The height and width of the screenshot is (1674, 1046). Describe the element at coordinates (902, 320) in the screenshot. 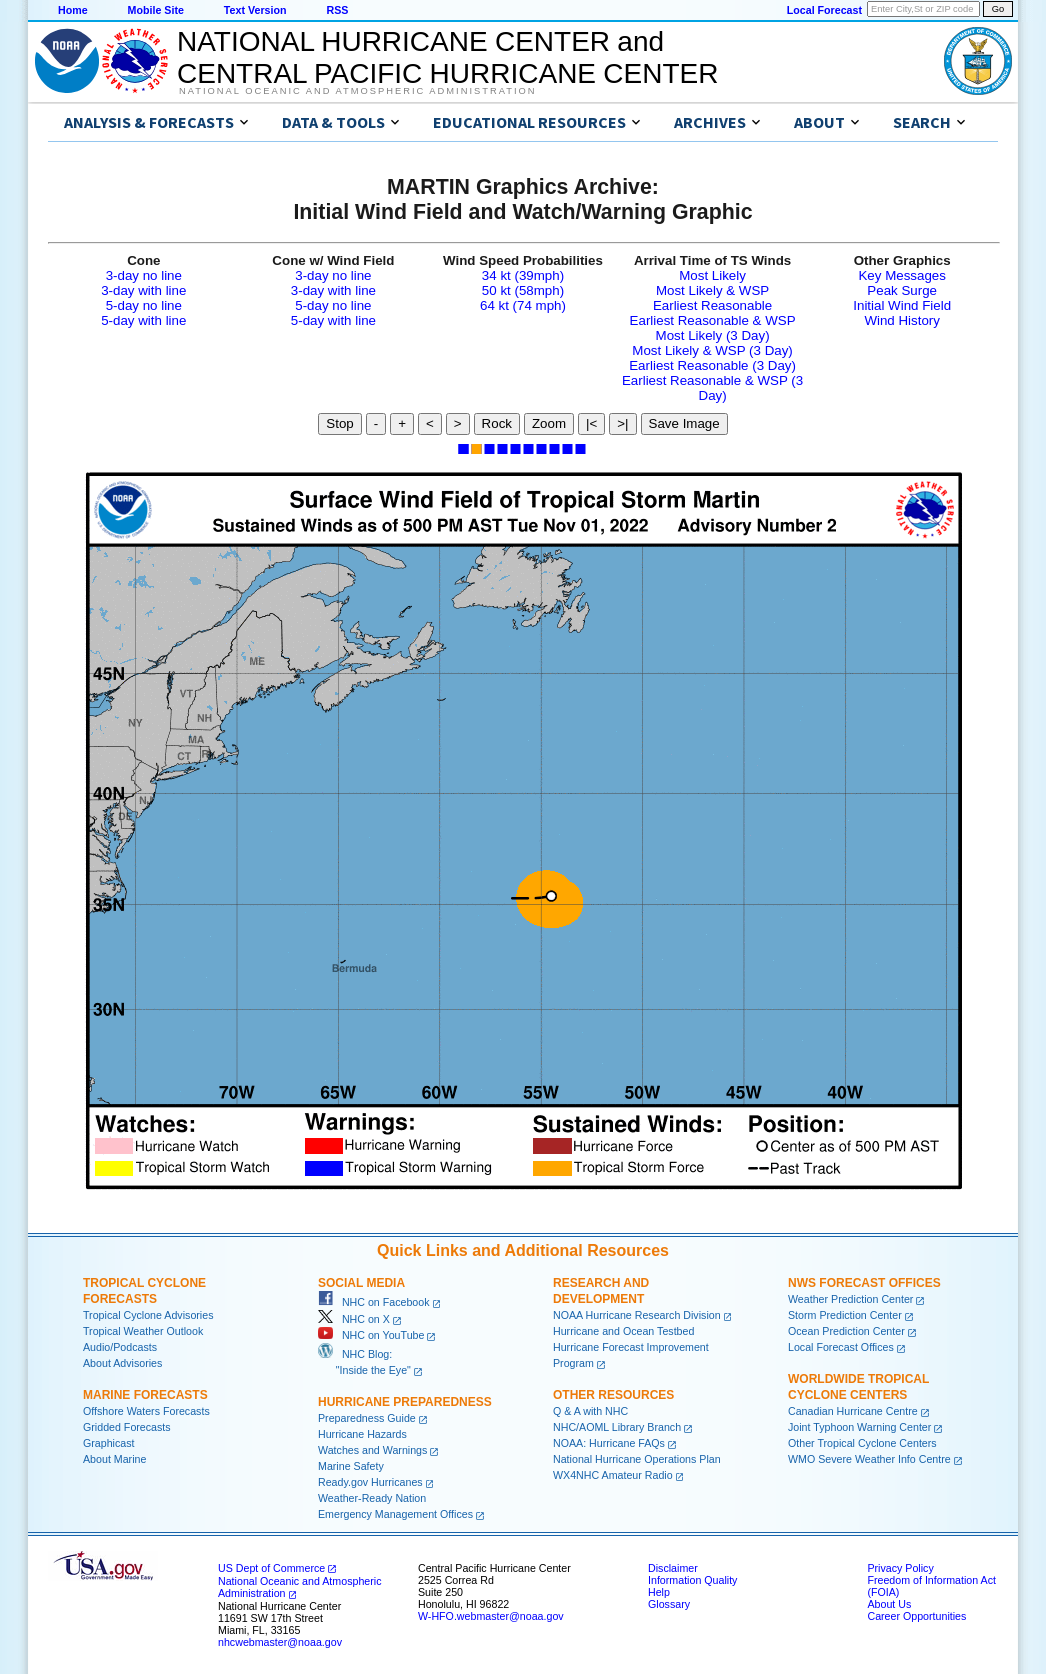

I see `Wind History` at that location.